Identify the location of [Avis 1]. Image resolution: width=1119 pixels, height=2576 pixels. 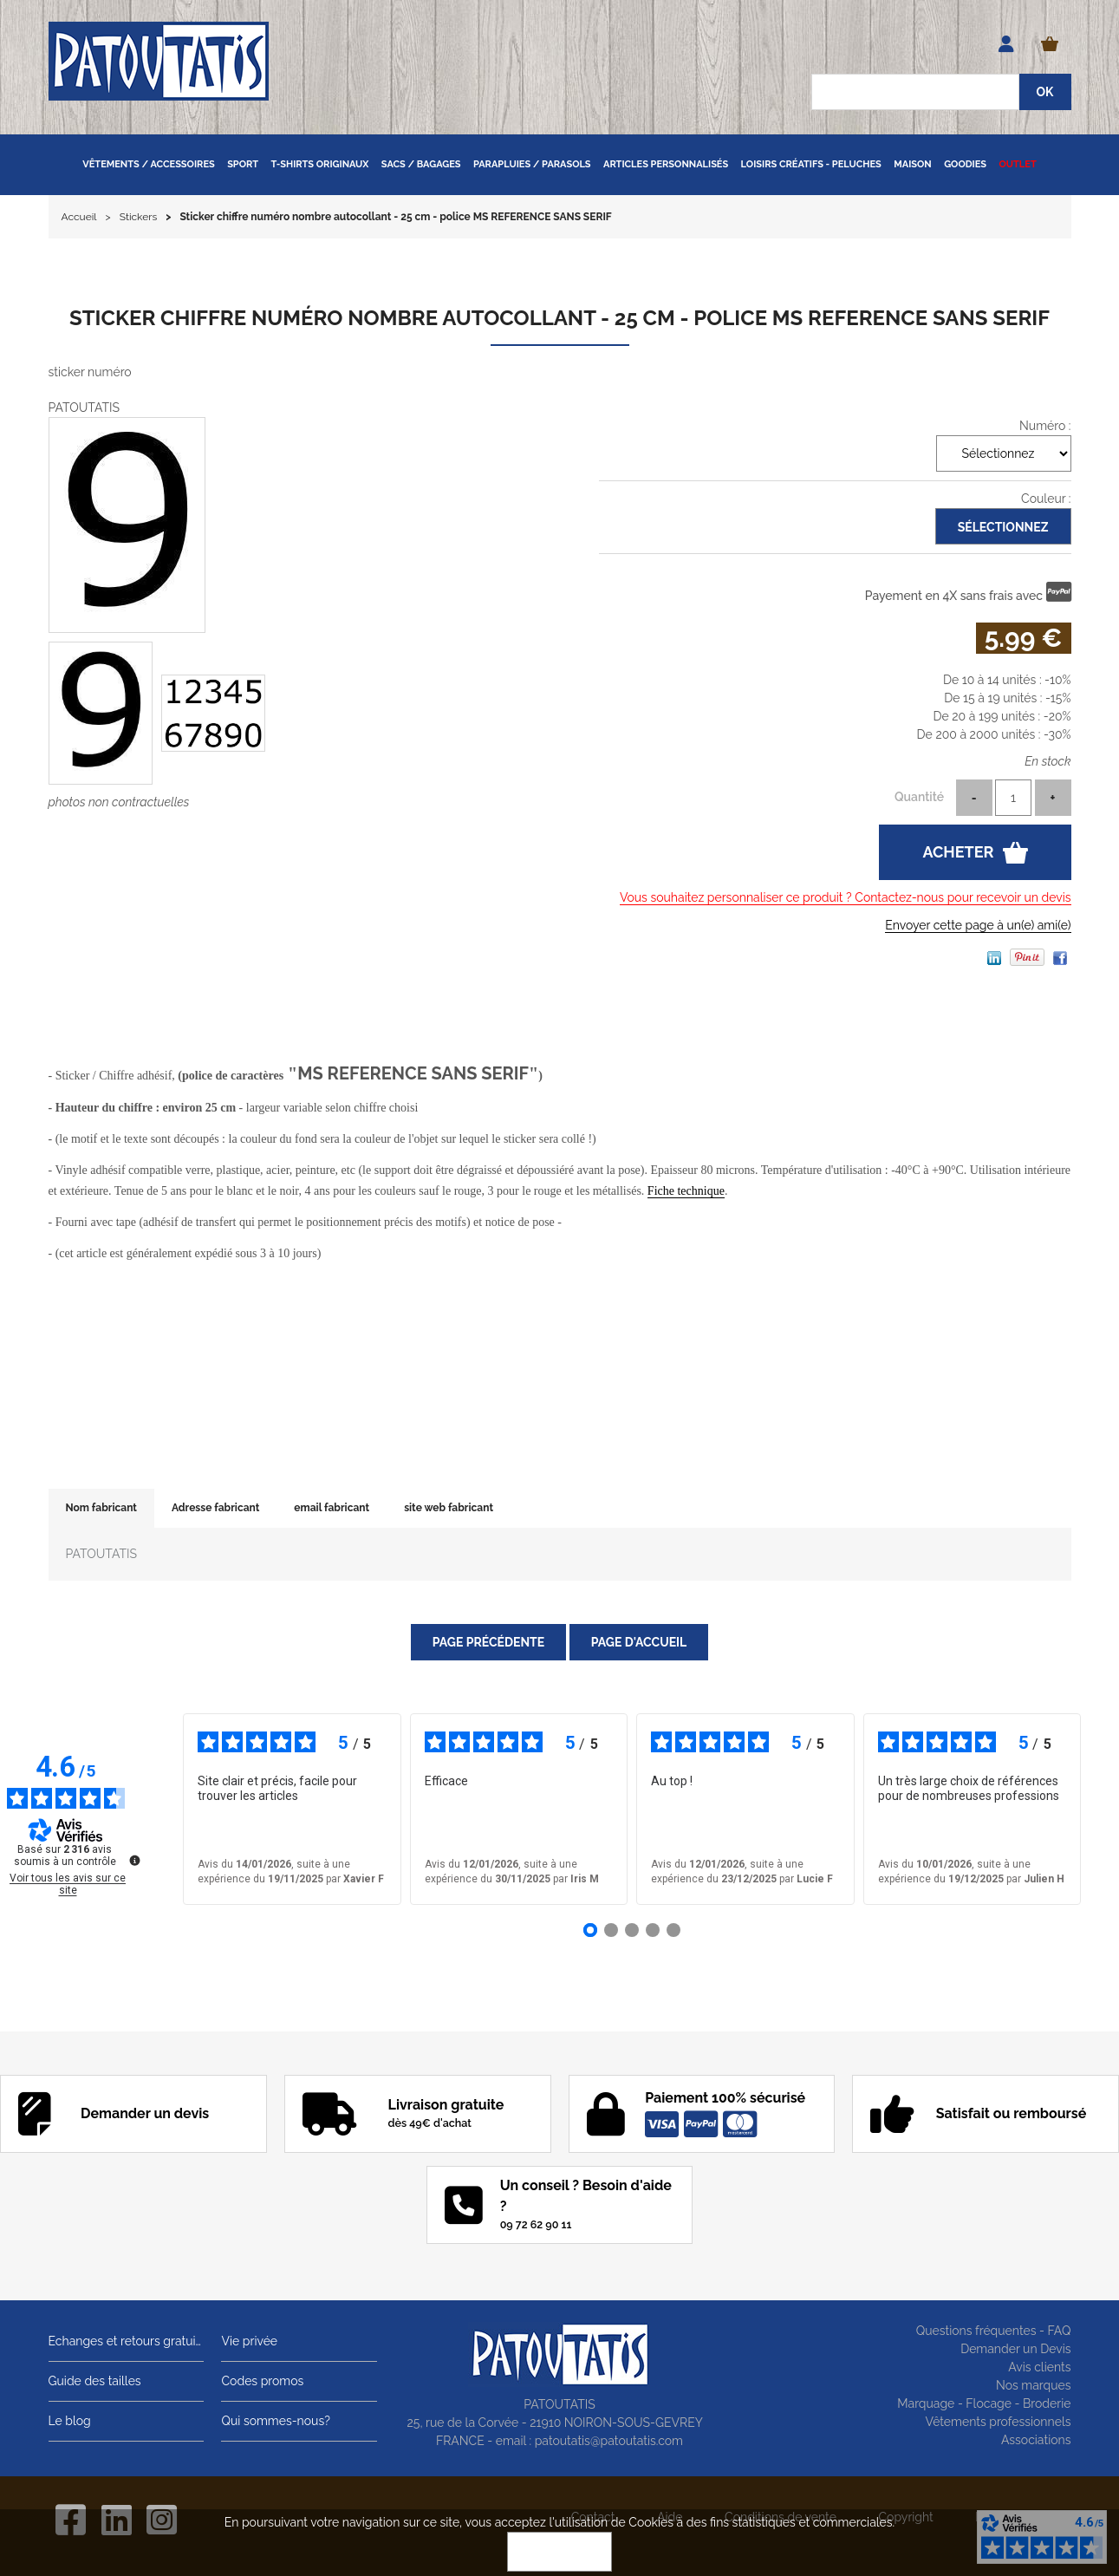
(590, 1930).